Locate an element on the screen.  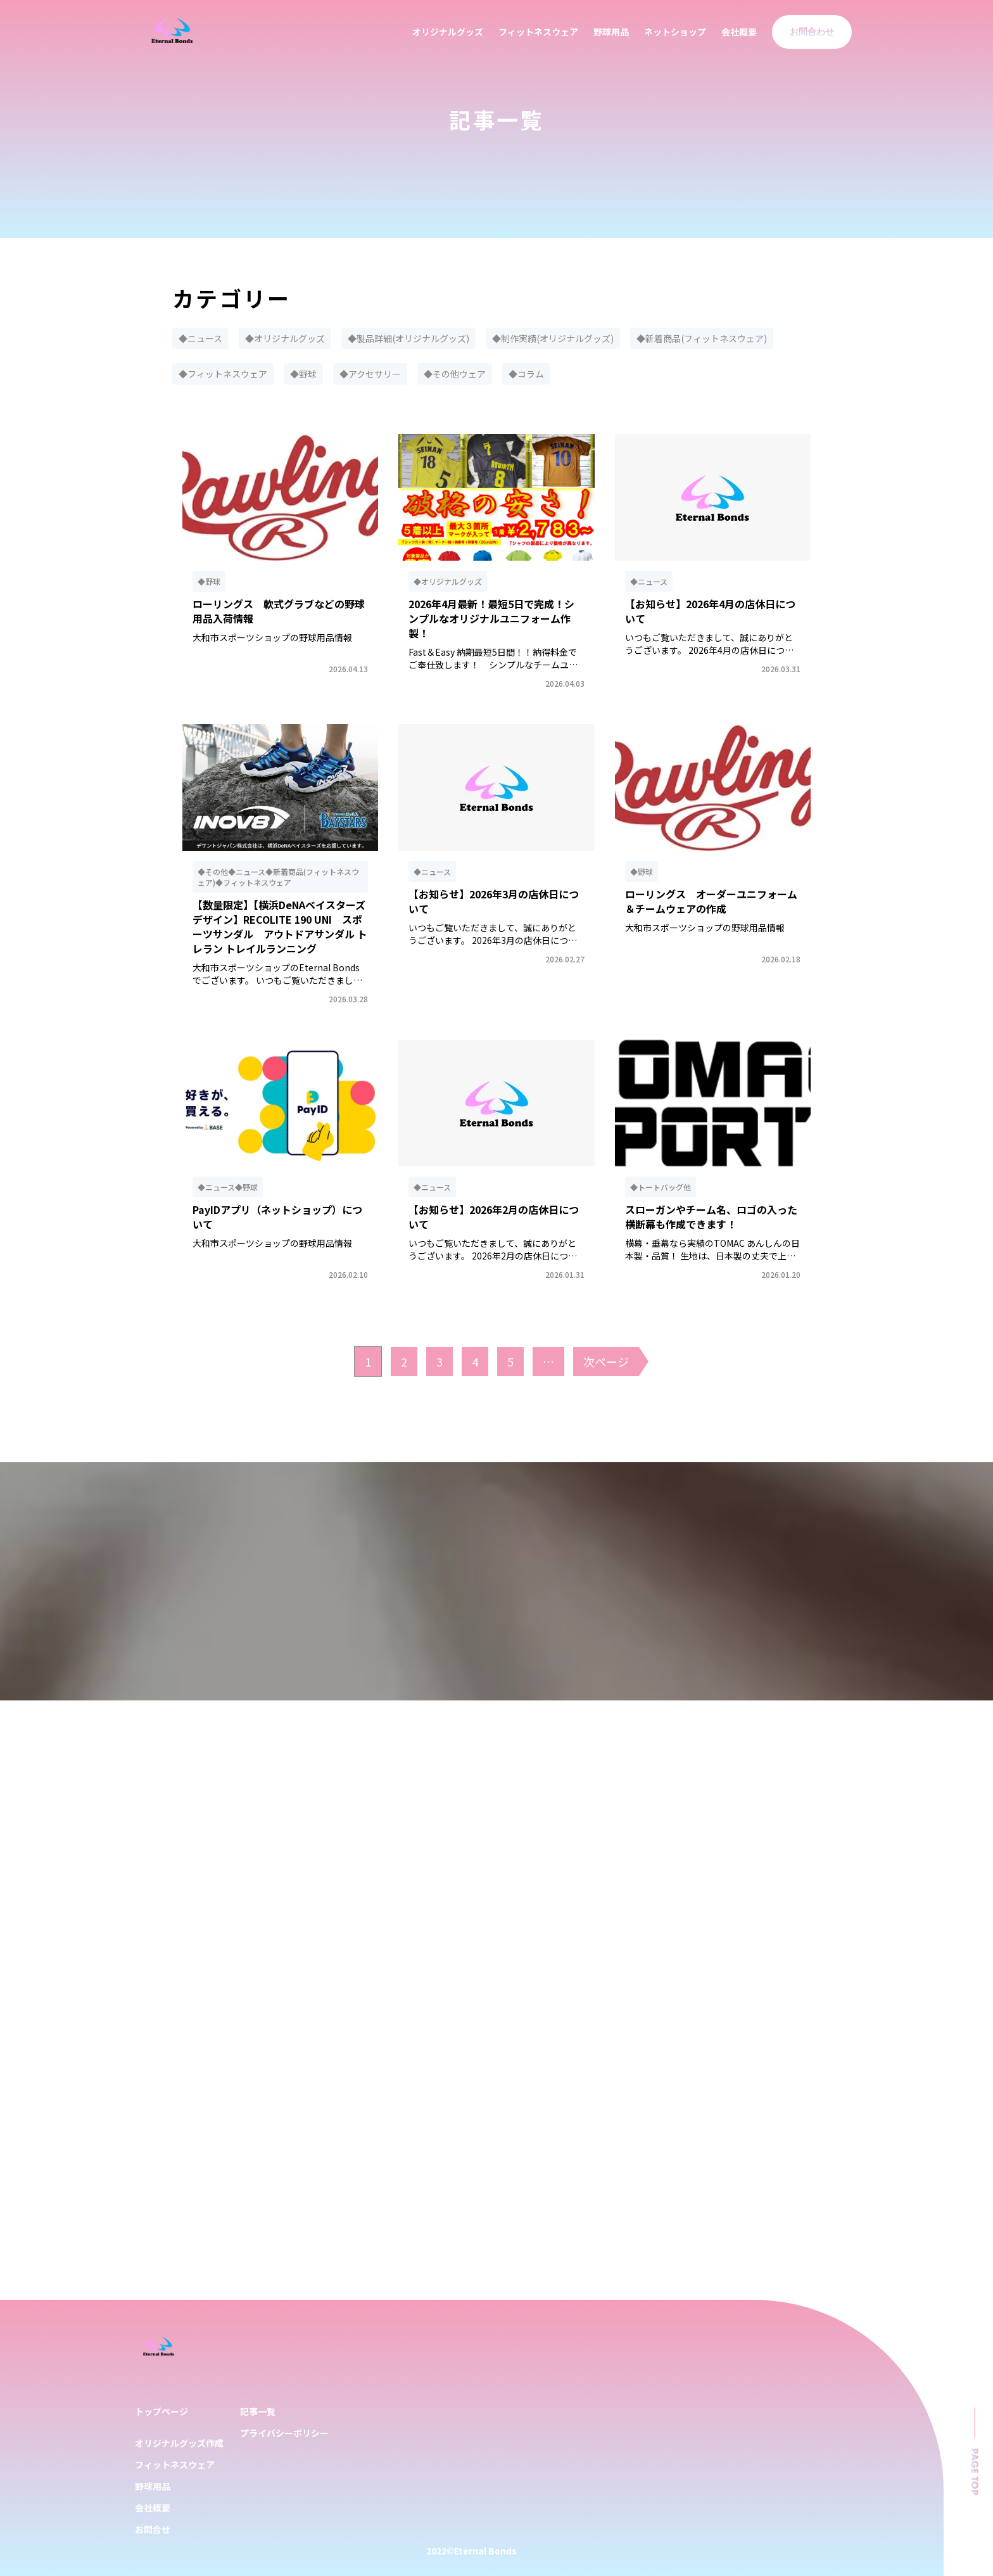
◆アクセサリー is located at coordinates (370, 373).